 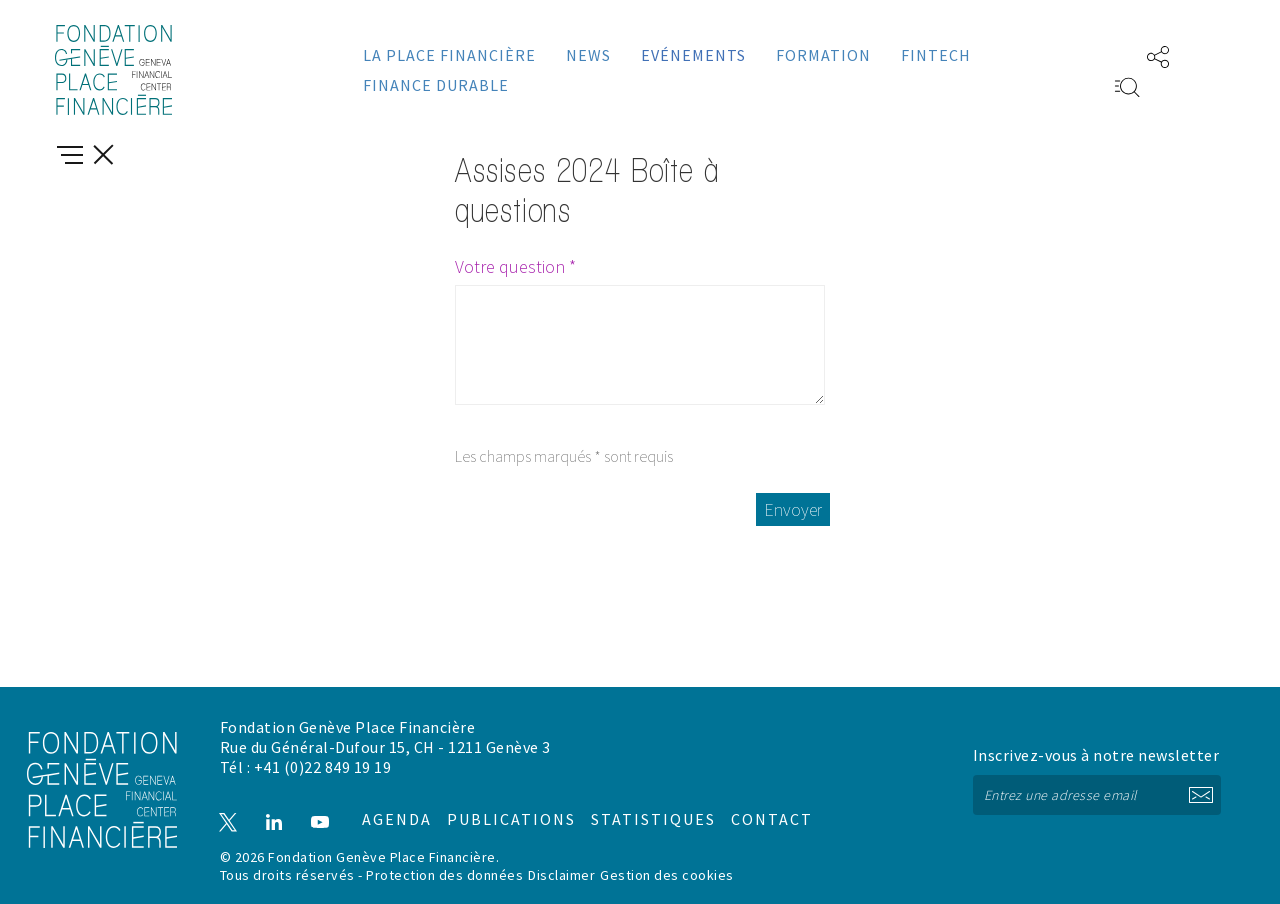 What do you see at coordinates (499, 803) in the screenshot?
I see `Publications` at bounding box center [499, 803].